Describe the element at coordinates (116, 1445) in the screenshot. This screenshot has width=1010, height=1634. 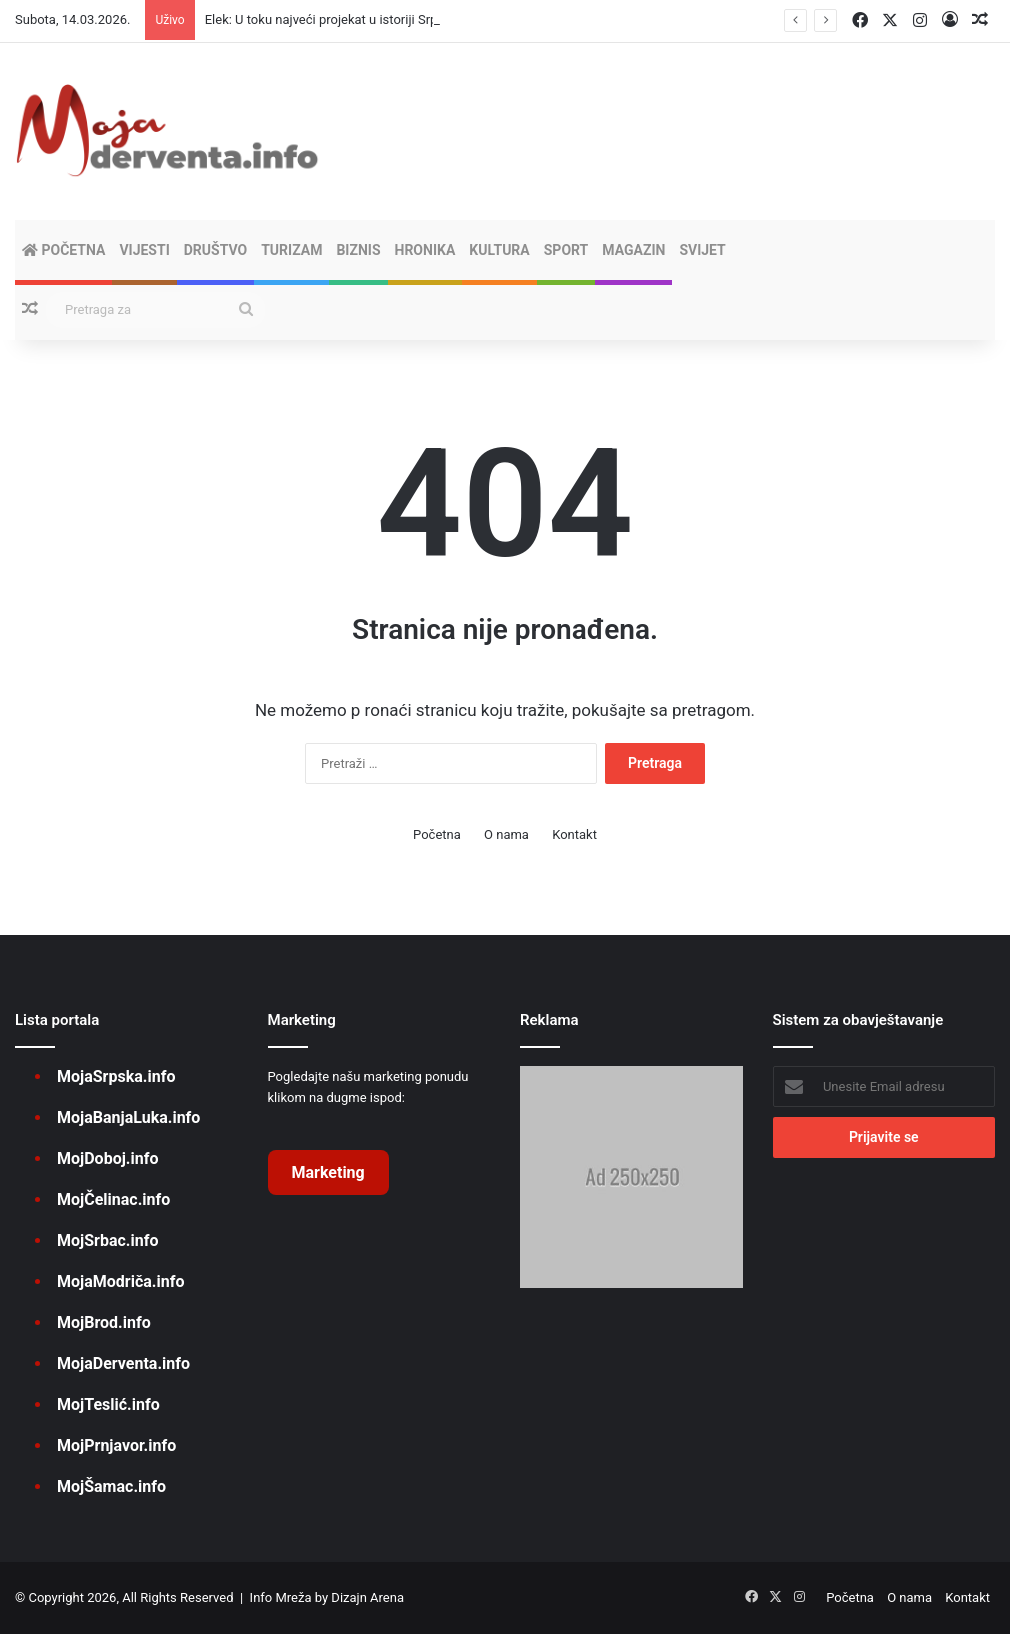
I see `MojPrnjavor.info` at that location.